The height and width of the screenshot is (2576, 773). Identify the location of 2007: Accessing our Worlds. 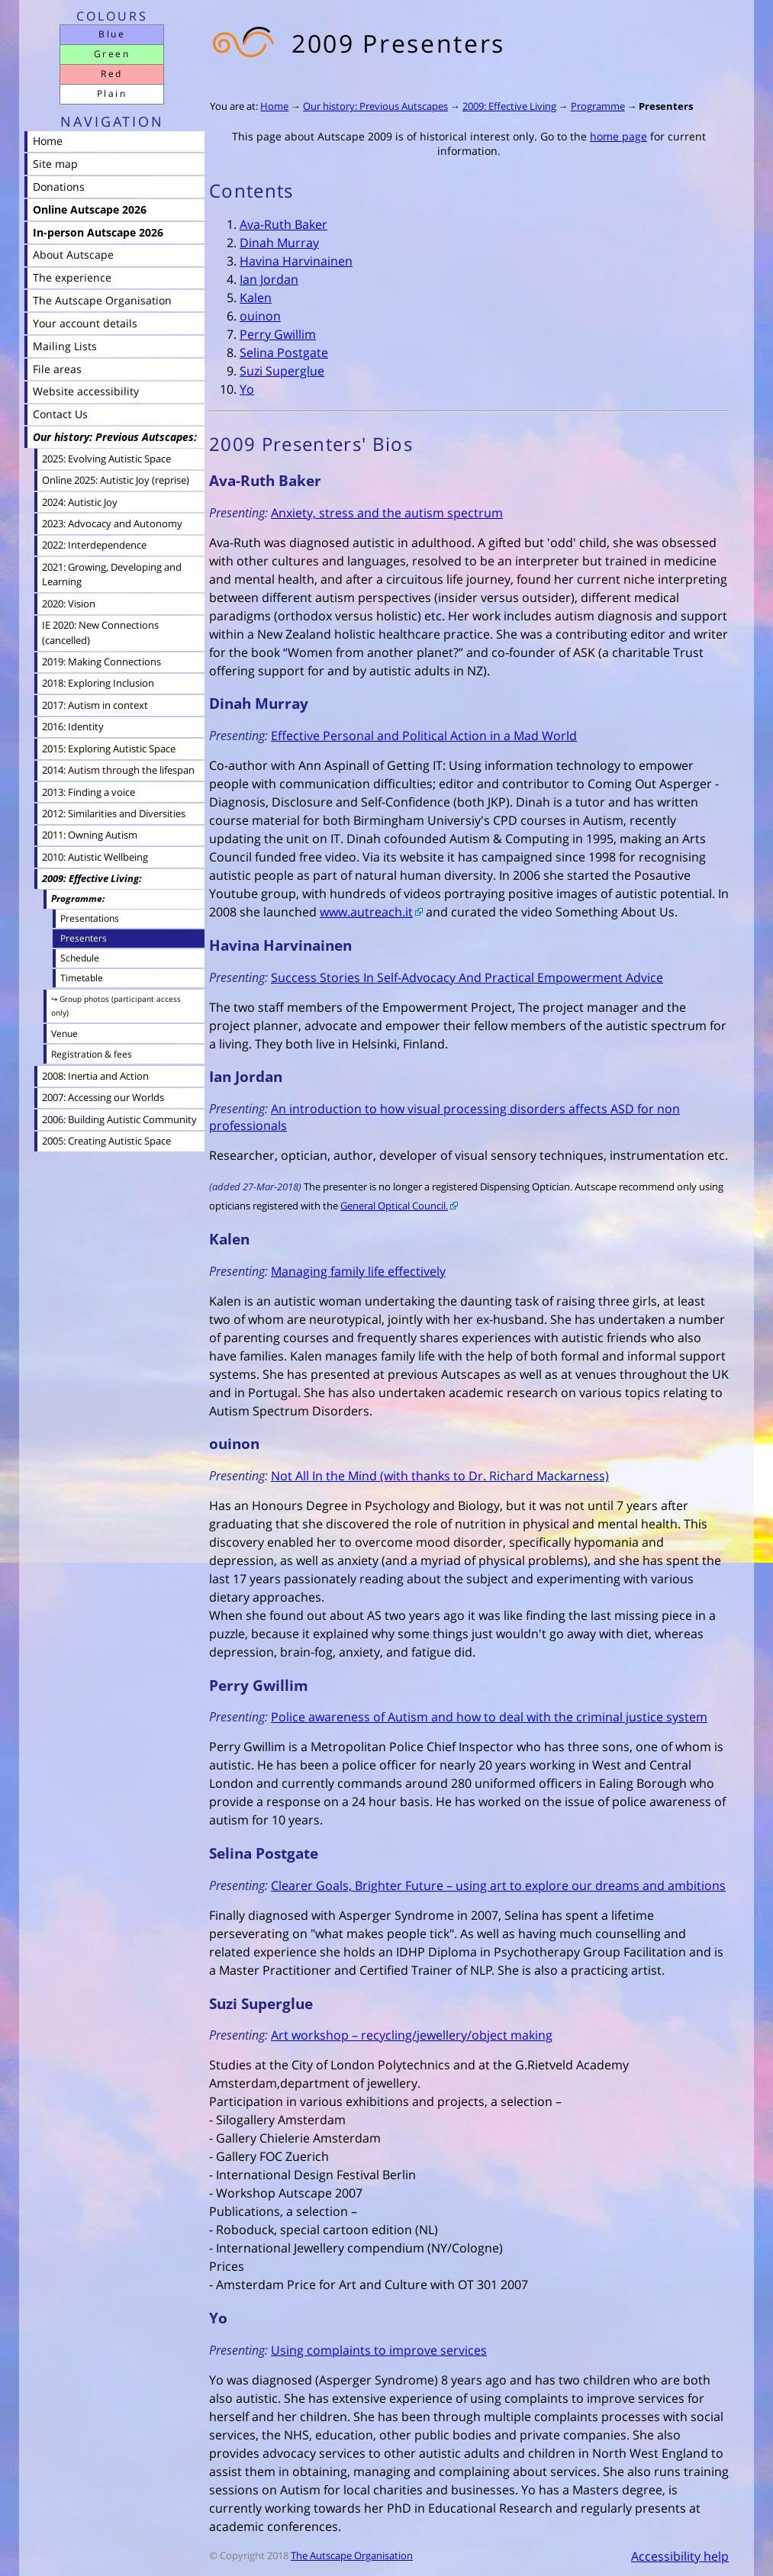
(103, 1097).